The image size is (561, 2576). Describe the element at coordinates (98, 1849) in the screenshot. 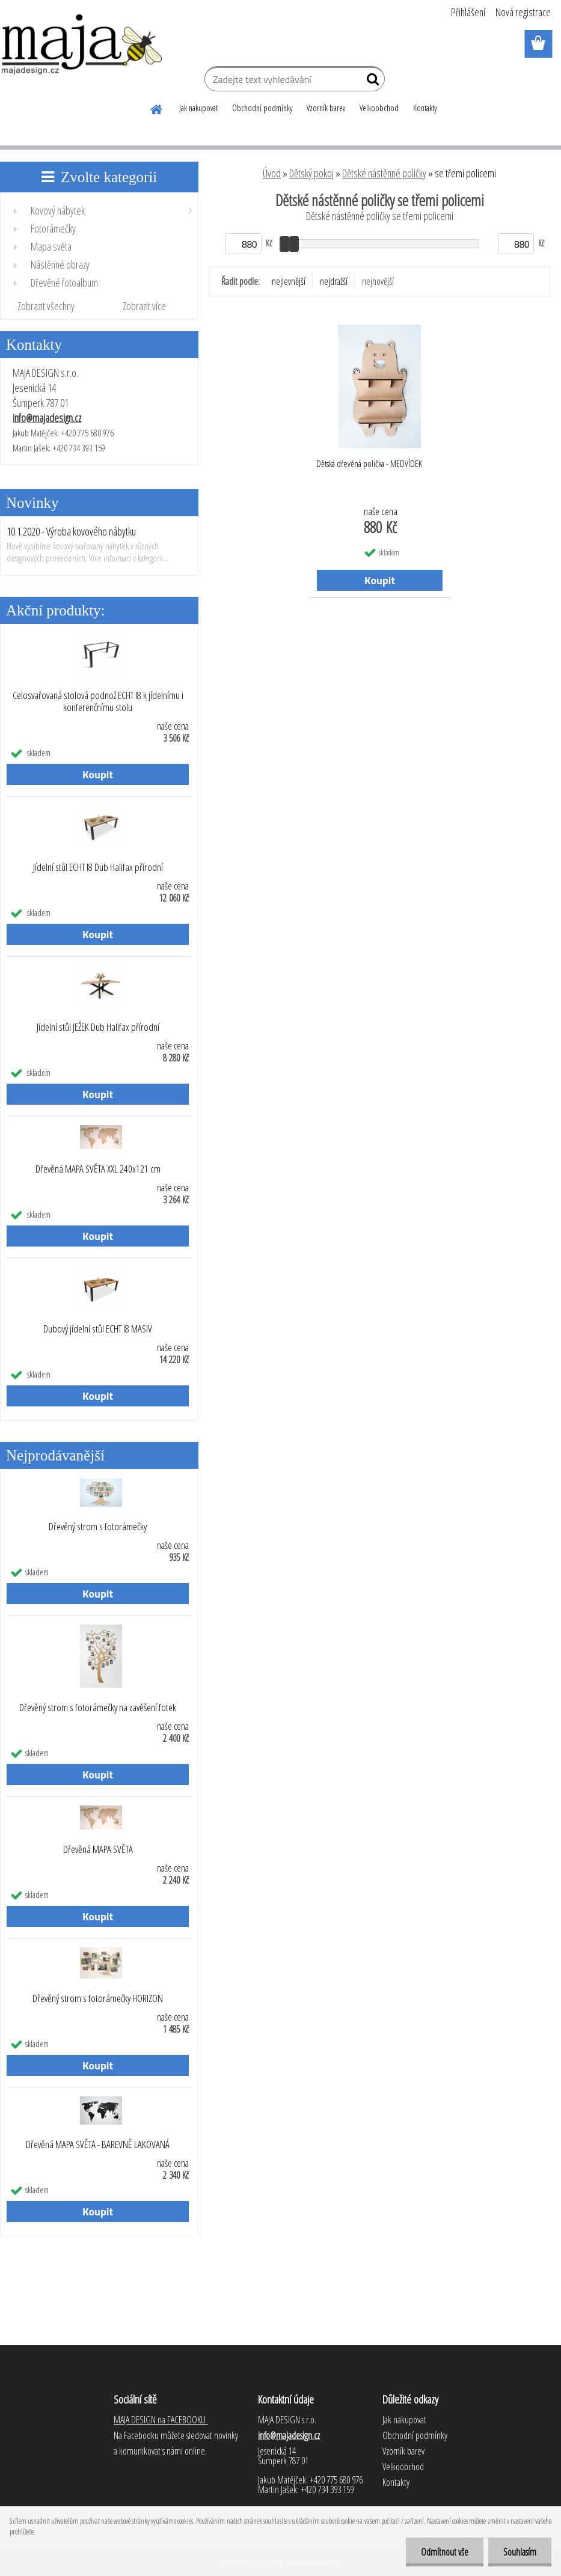

I see `Dřevěná MAPA SVĚTA` at that location.